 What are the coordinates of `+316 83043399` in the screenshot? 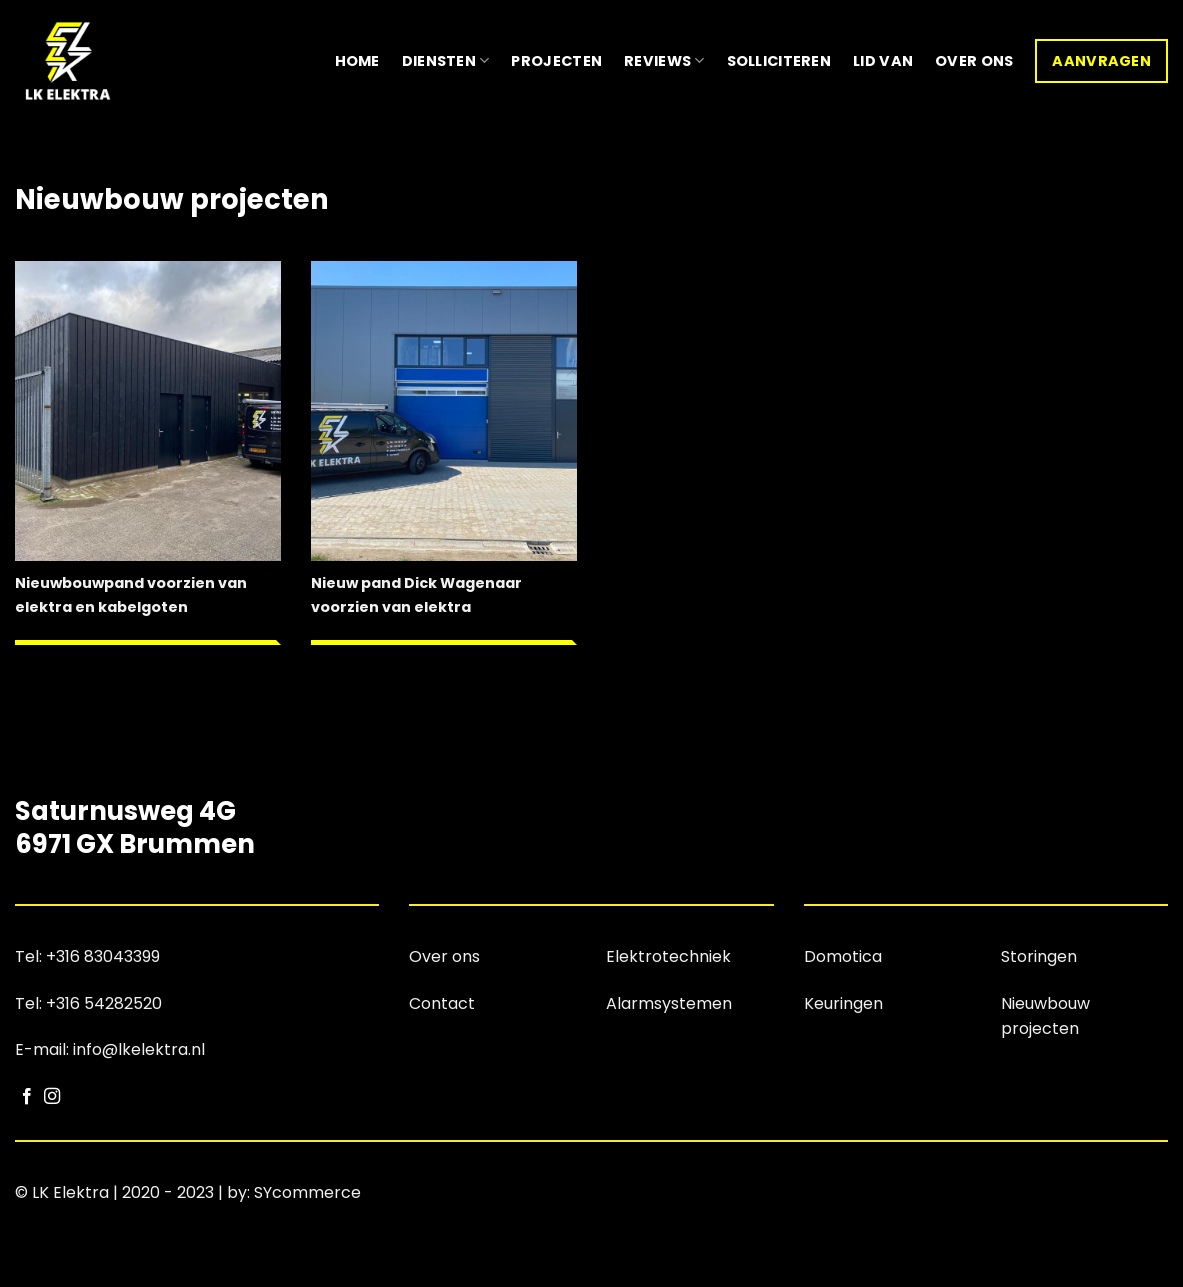 It's located at (103, 956).